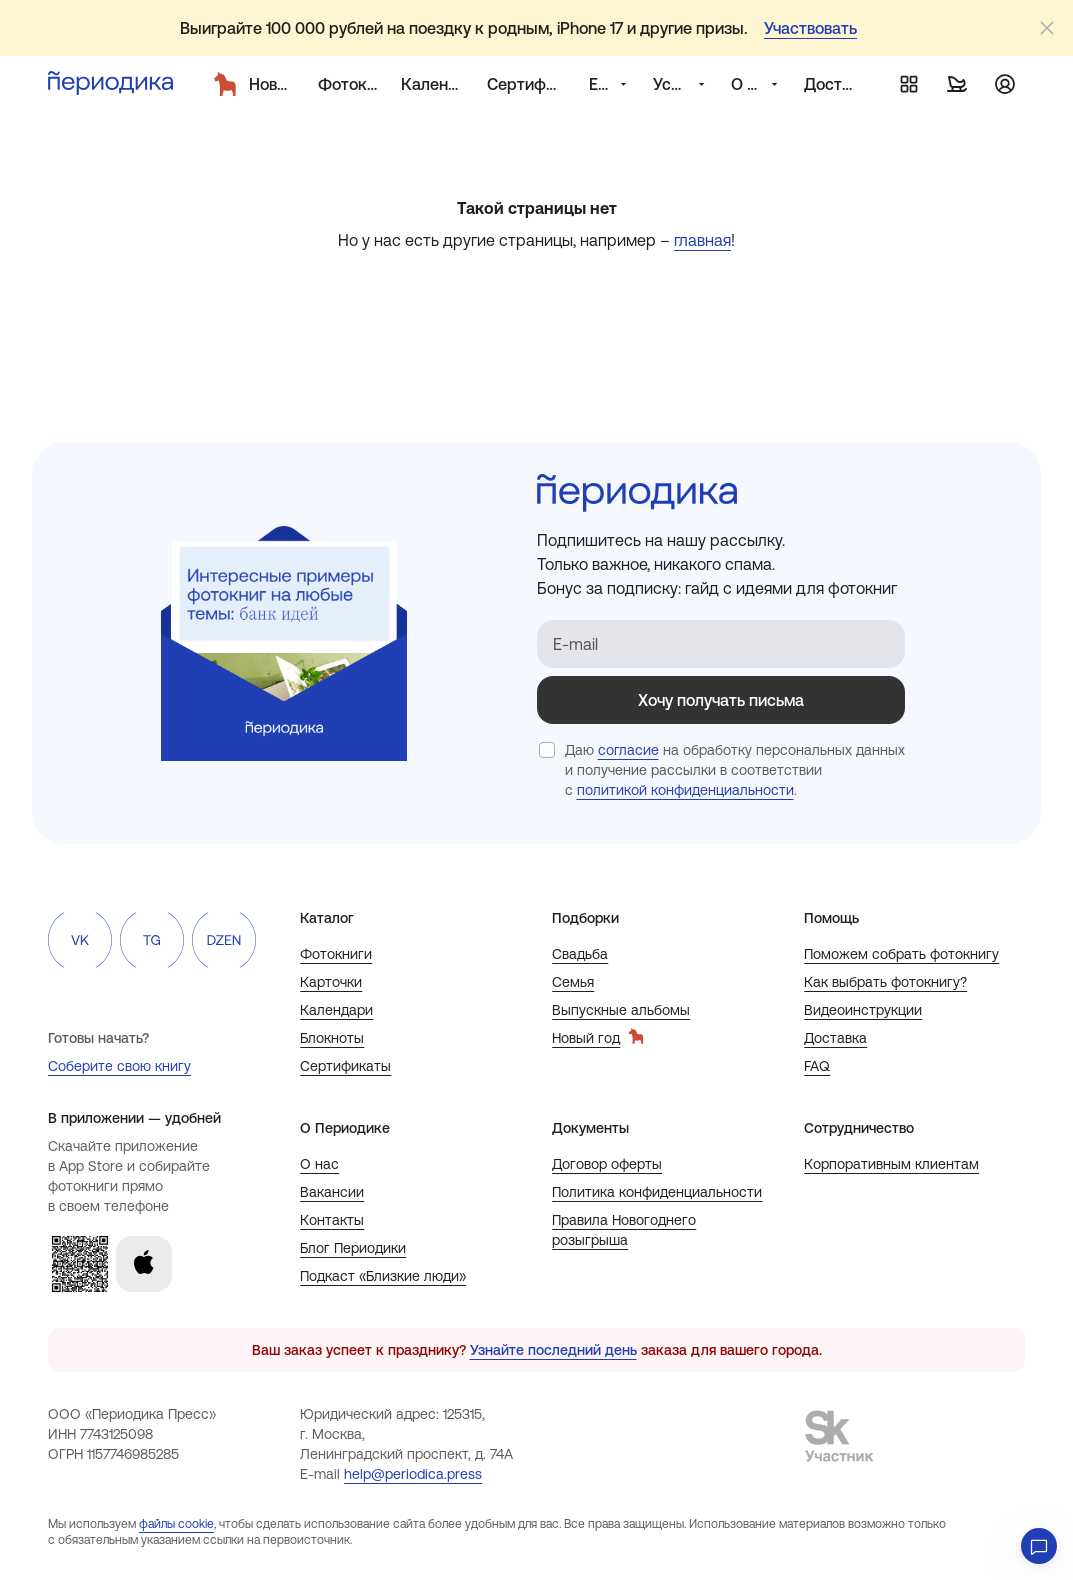 This screenshot has width=1073, height=1580. I want to click on Блокноты, so click(332, 1038).